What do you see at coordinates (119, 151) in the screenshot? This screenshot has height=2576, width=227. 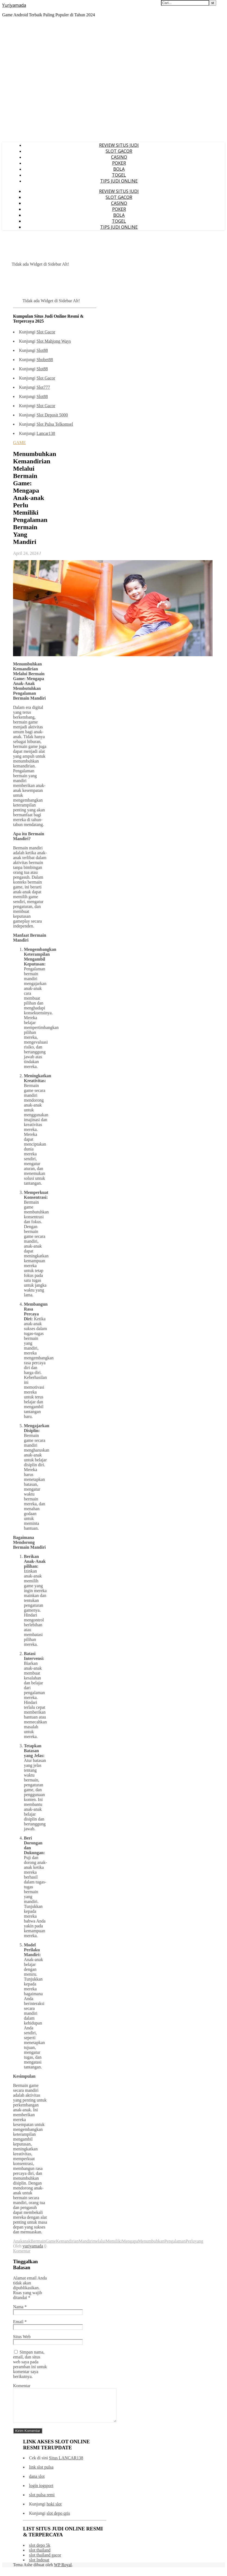 I see `SLOT GACOR` at bounding box center [119, 151].